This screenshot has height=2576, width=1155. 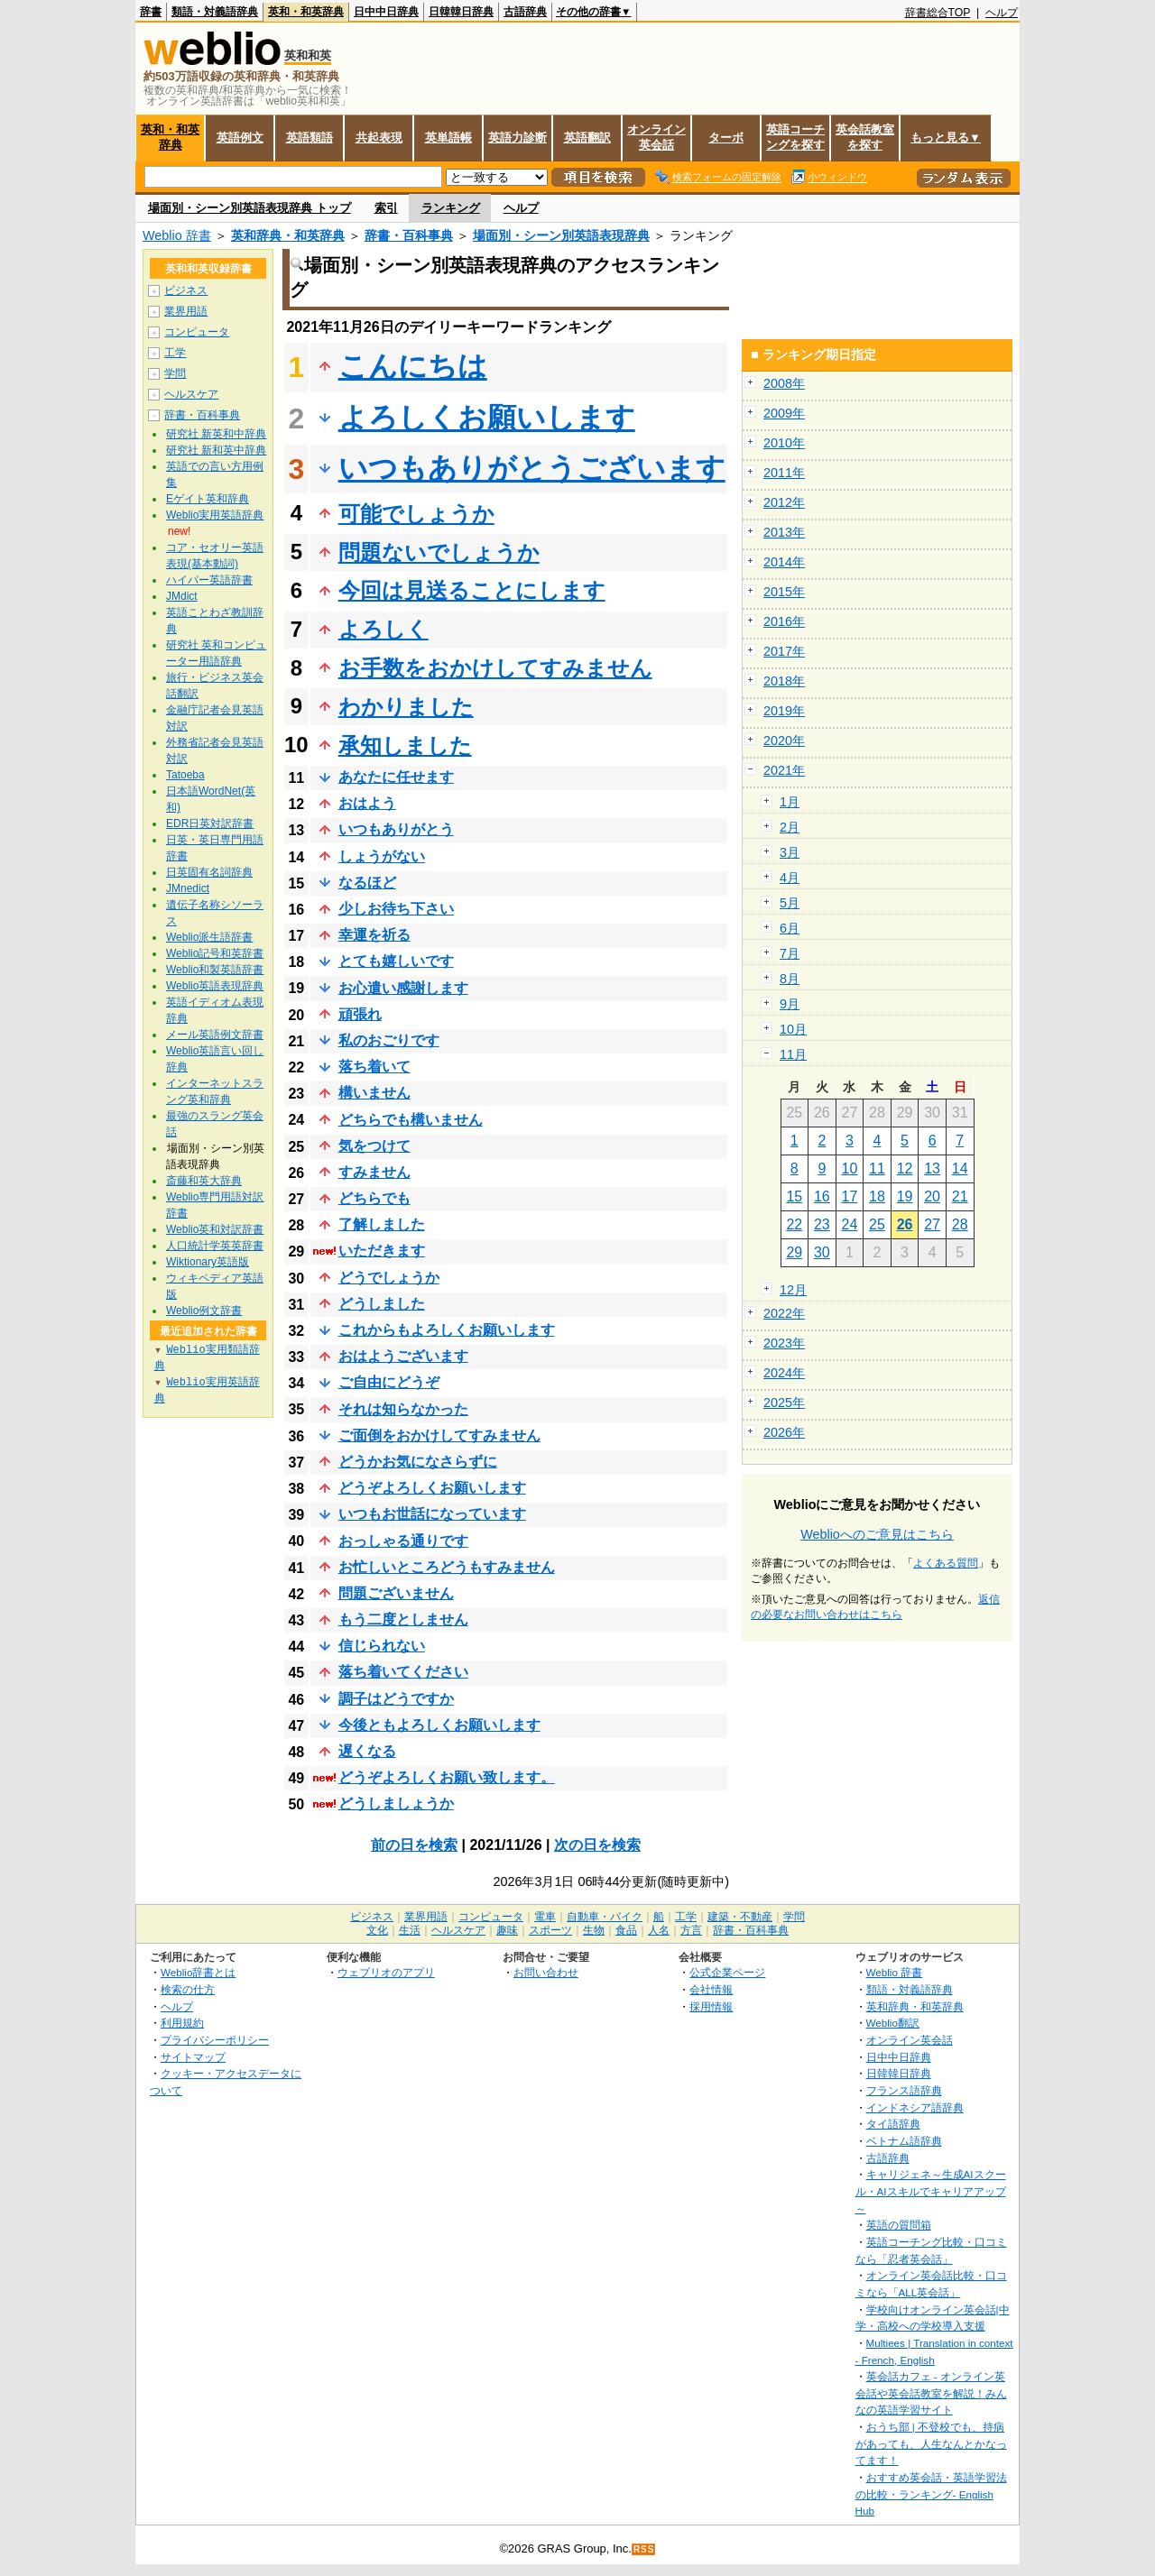 What do you see at coordinates (374, 1172) in the screenshot?
I see `すみません` at bounding box center [374, 1172].